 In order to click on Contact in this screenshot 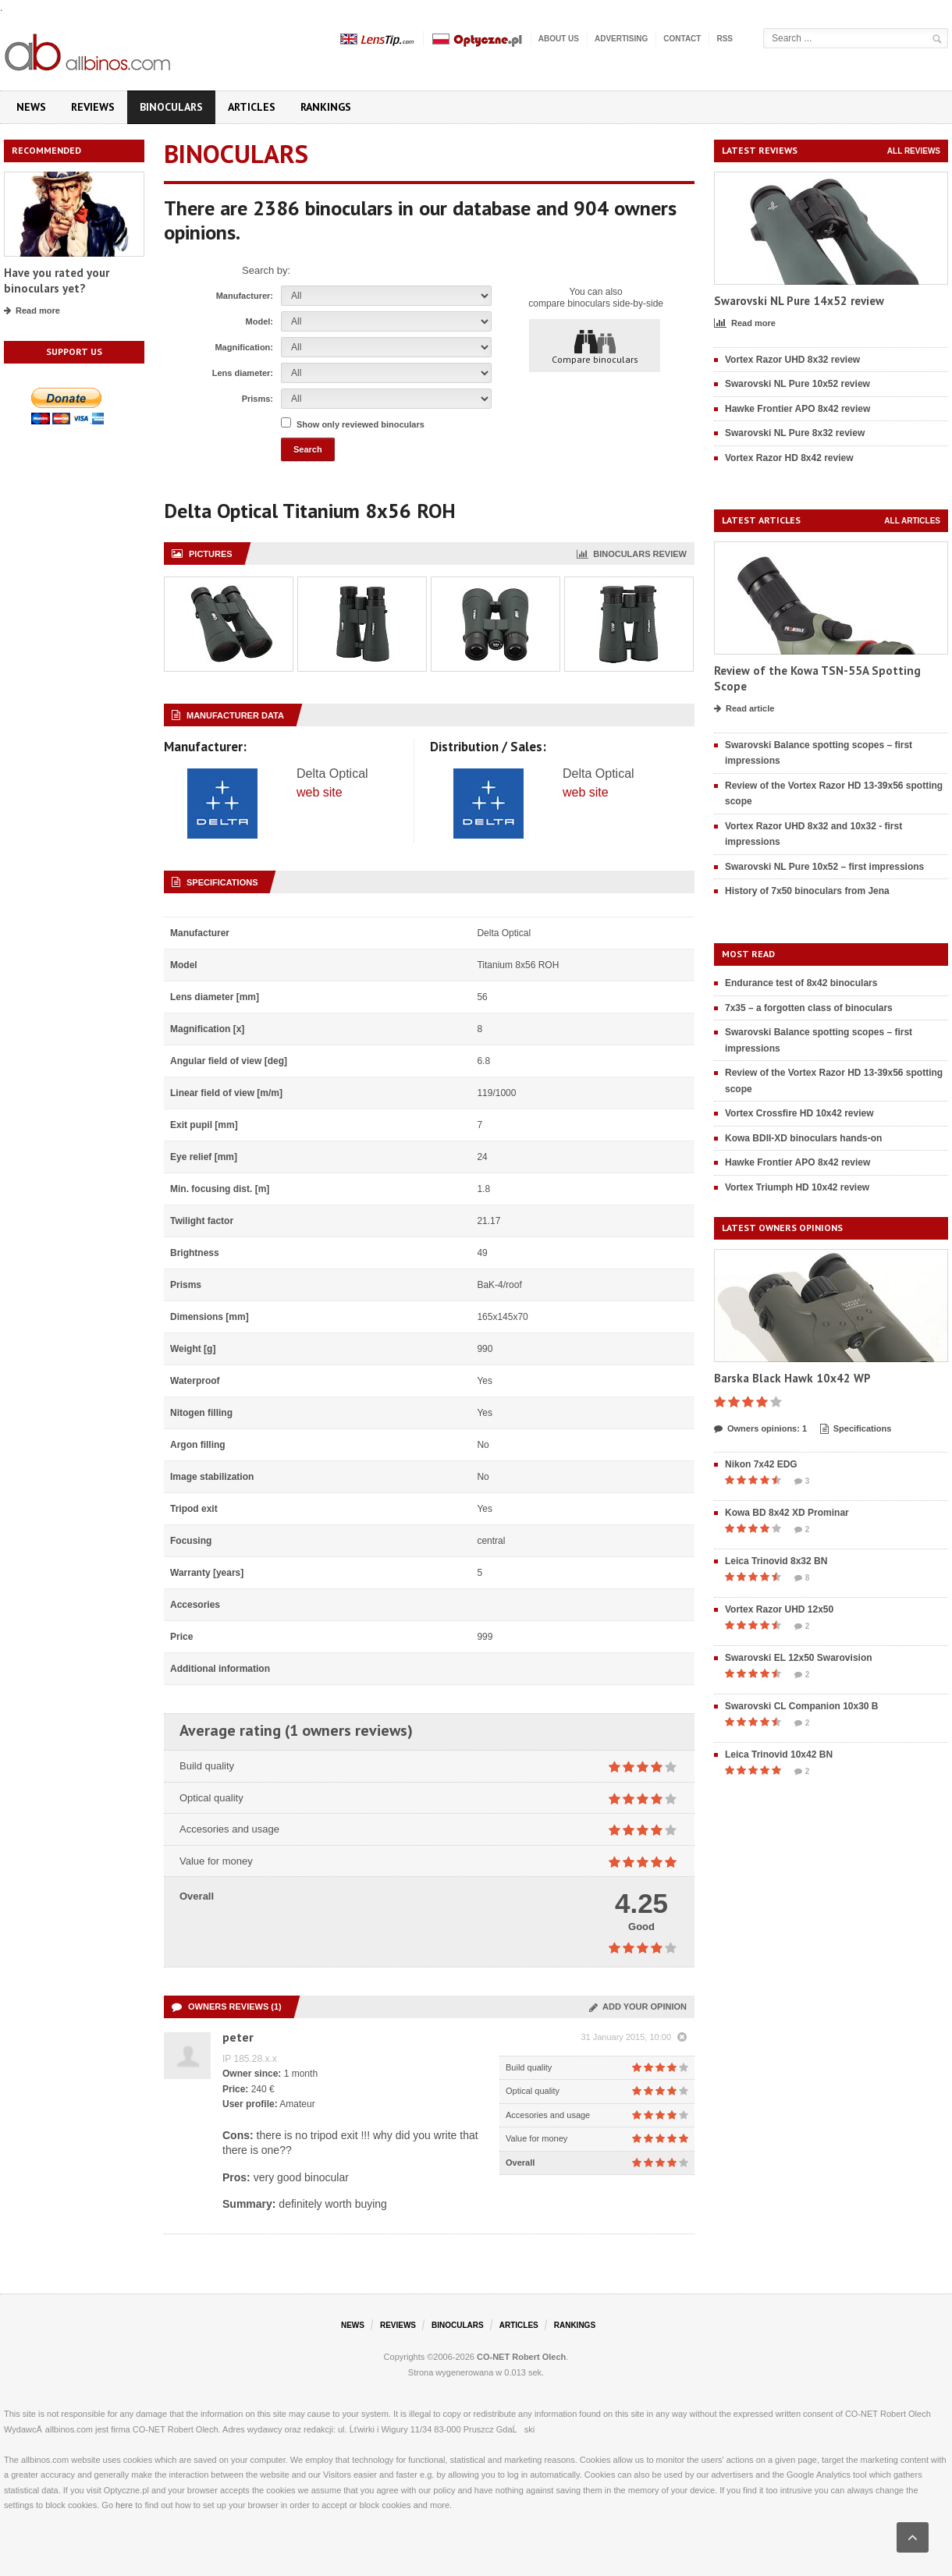, I will do `click(682, 38)`.